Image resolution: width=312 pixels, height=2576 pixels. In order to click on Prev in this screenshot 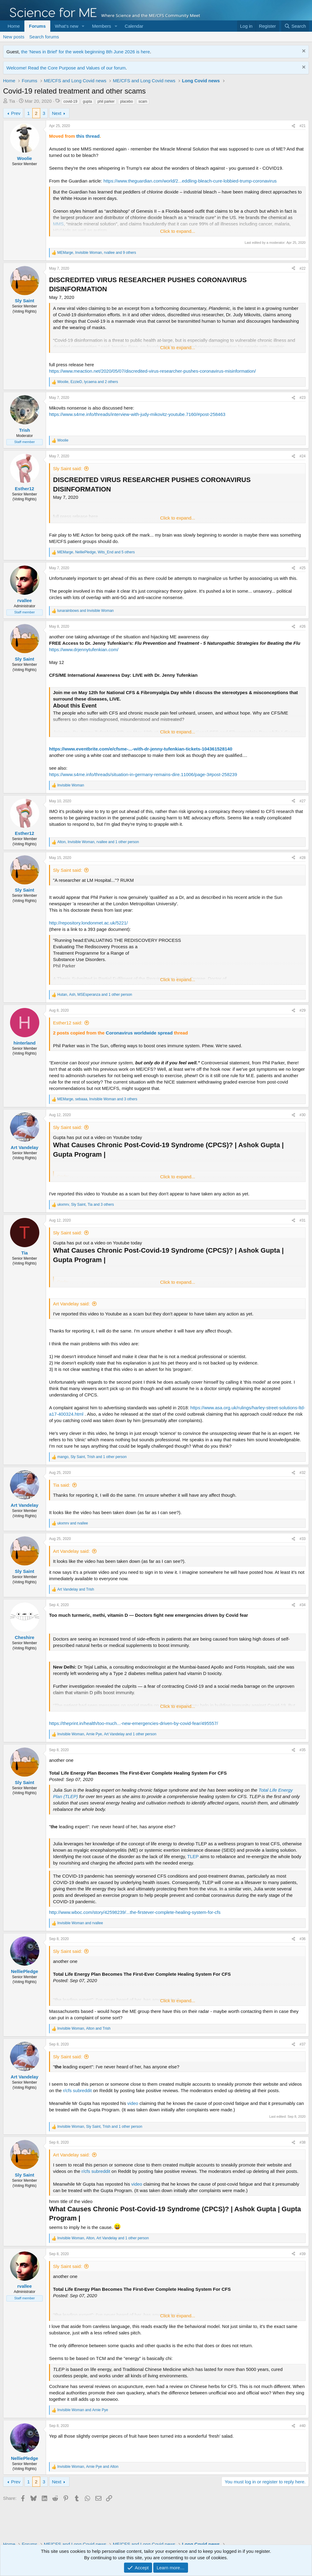, I will do `click(15, 113)`.